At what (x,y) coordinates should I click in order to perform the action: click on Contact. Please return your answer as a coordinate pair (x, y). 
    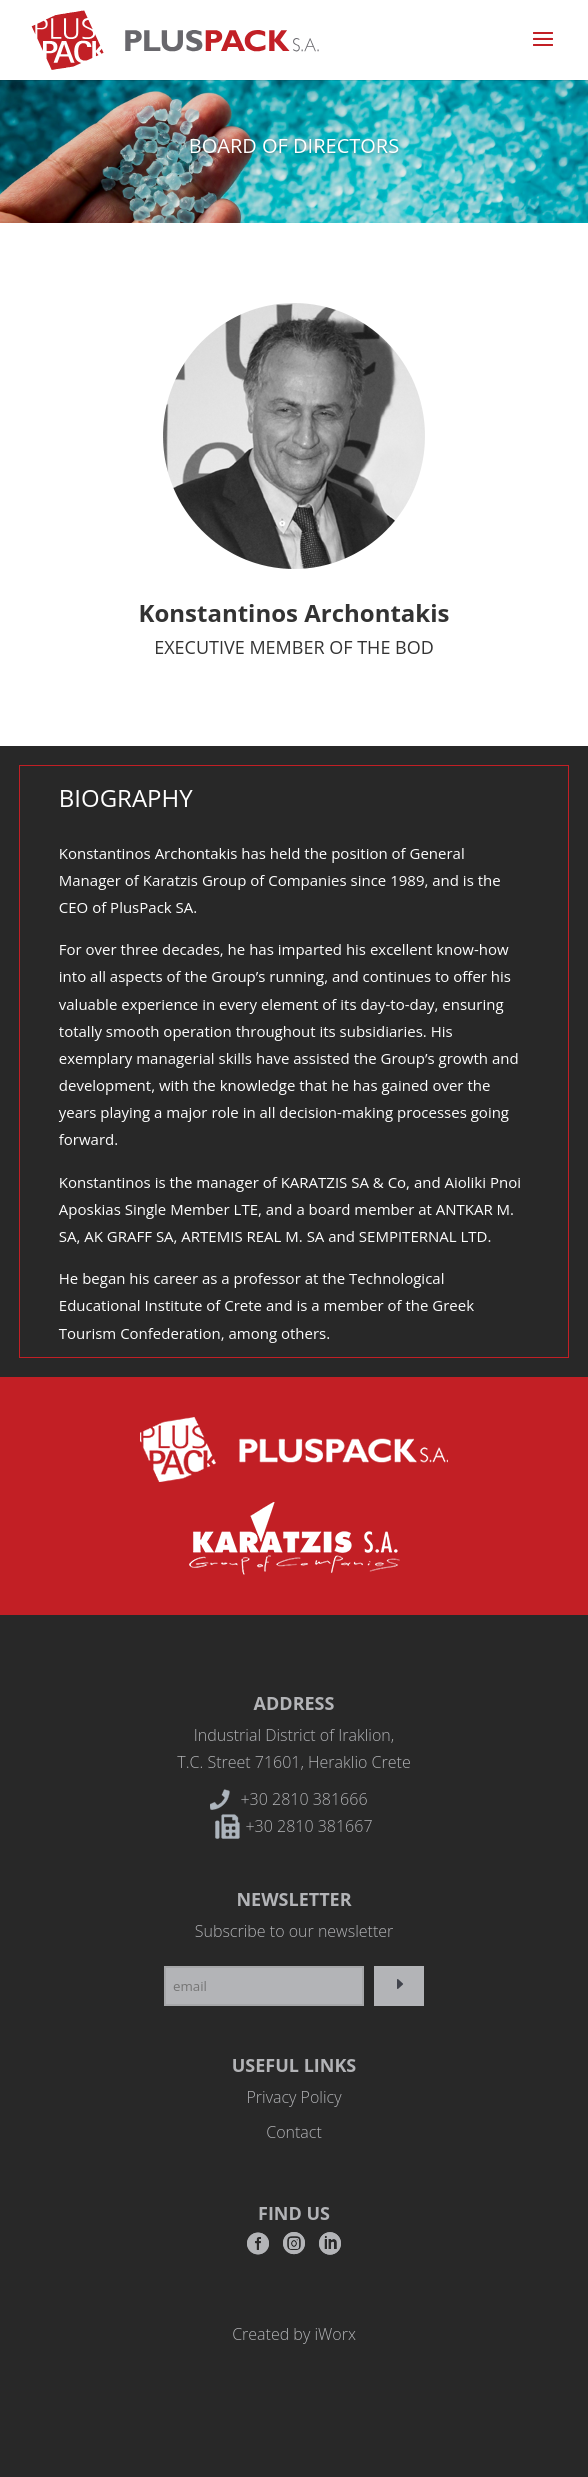
    Looking at the image, I should click on (294, 2132).